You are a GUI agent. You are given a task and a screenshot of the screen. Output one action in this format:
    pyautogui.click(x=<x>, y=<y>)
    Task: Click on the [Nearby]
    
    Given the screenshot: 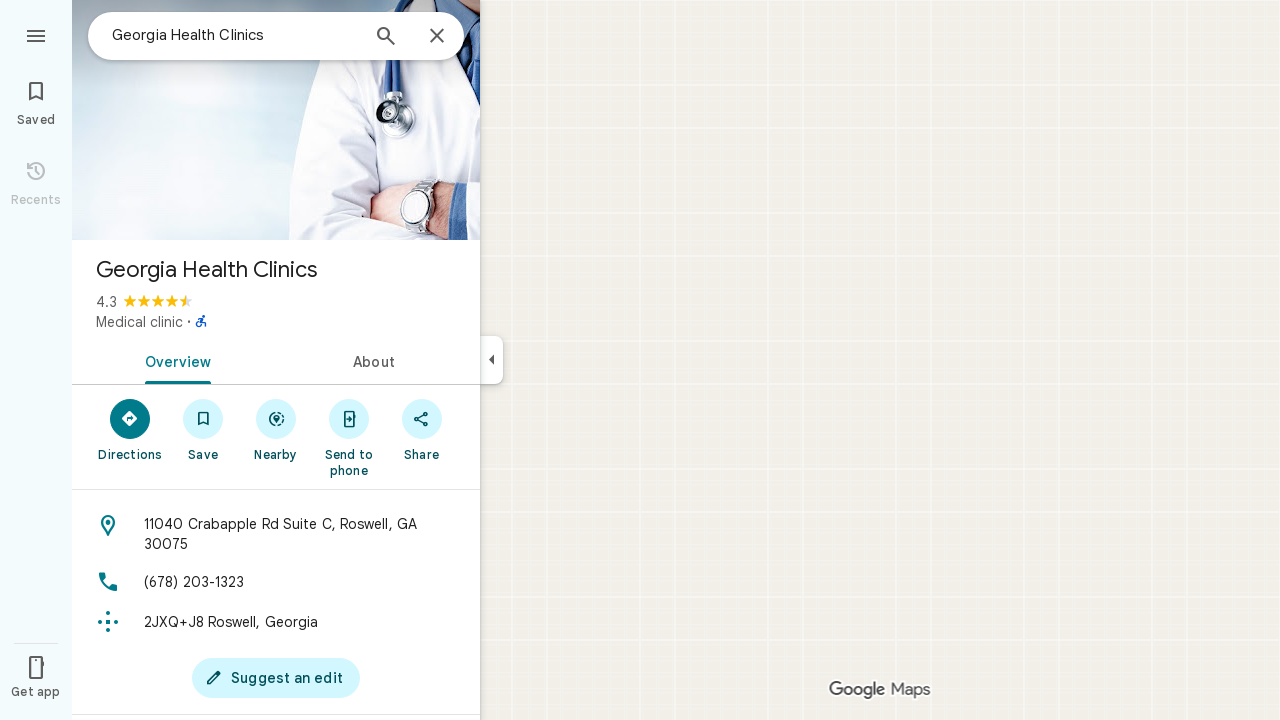 What is the action you would take?
    pyautogui.click(x=276, y=429)
    